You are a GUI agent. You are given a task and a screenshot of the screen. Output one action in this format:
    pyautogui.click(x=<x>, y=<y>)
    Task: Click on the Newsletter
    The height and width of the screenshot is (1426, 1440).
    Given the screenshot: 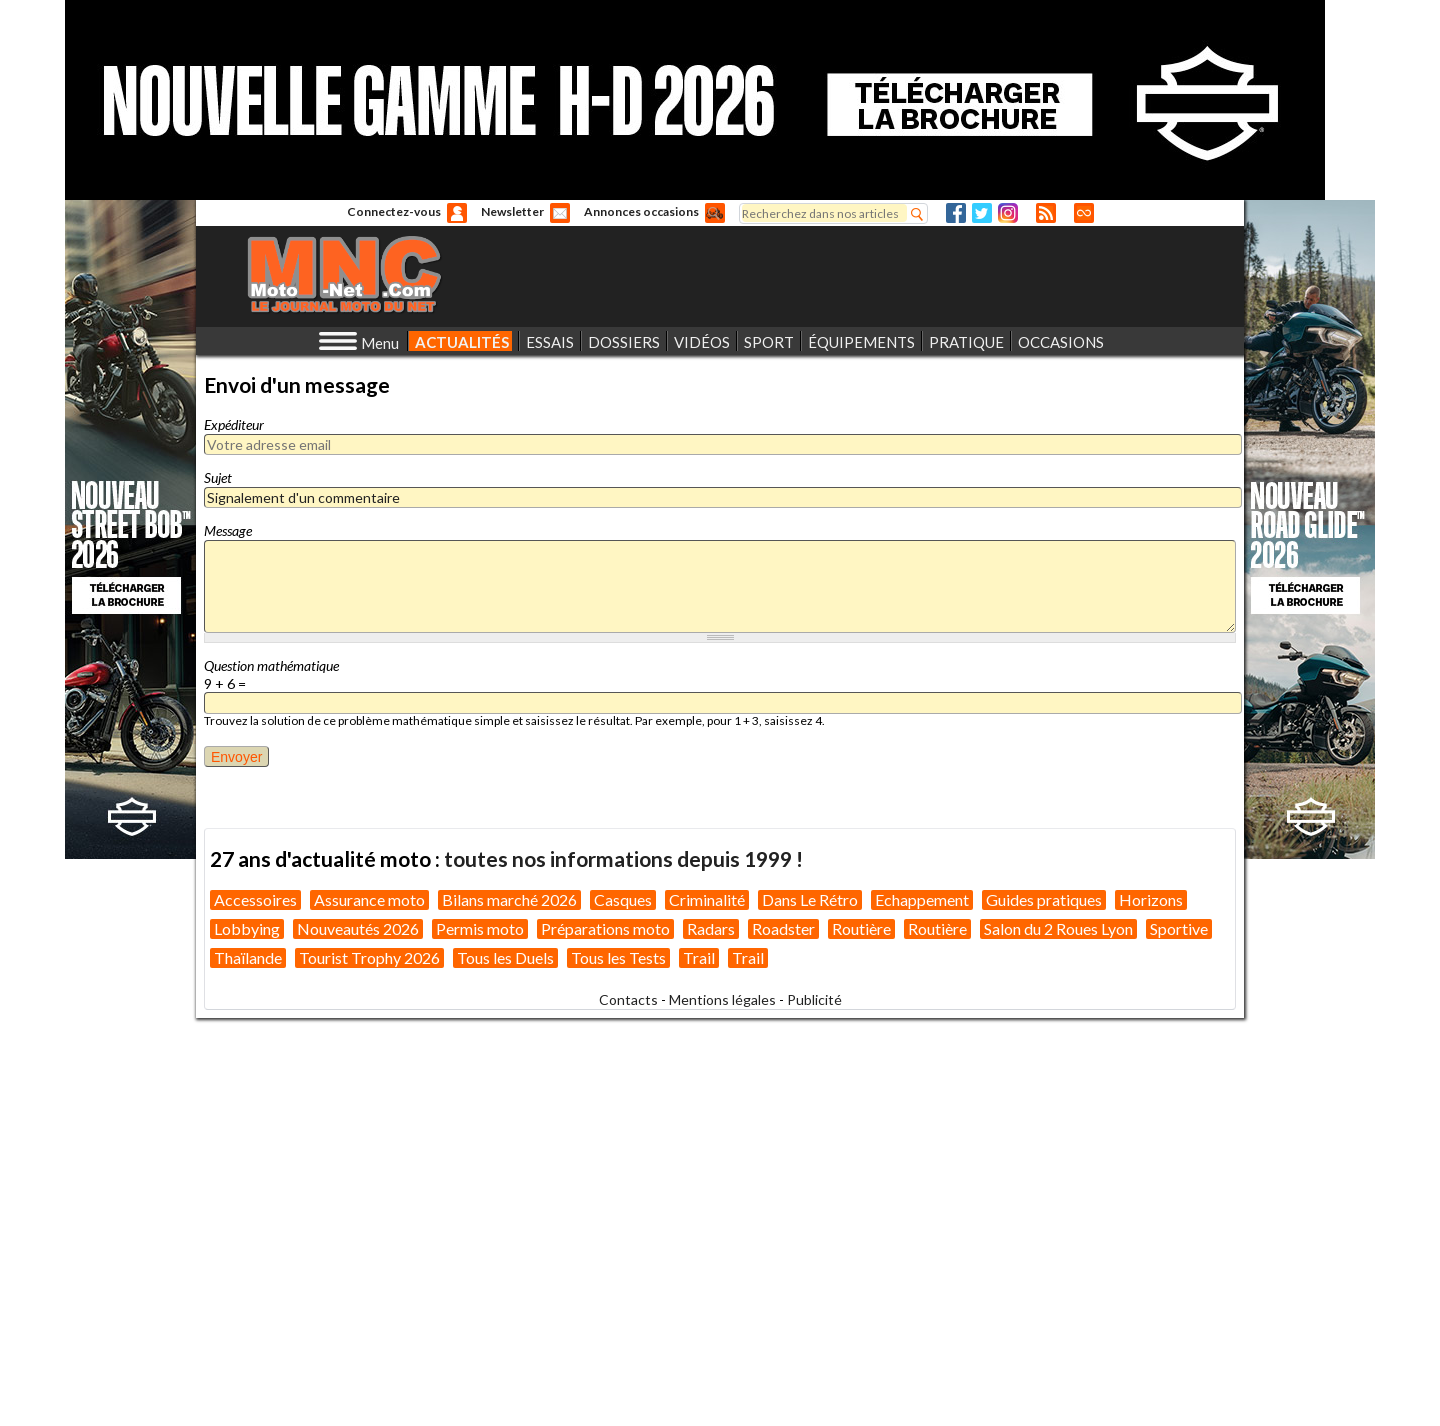 What is the action you would take?
    pyautogui.click(x=512, y=211)
    